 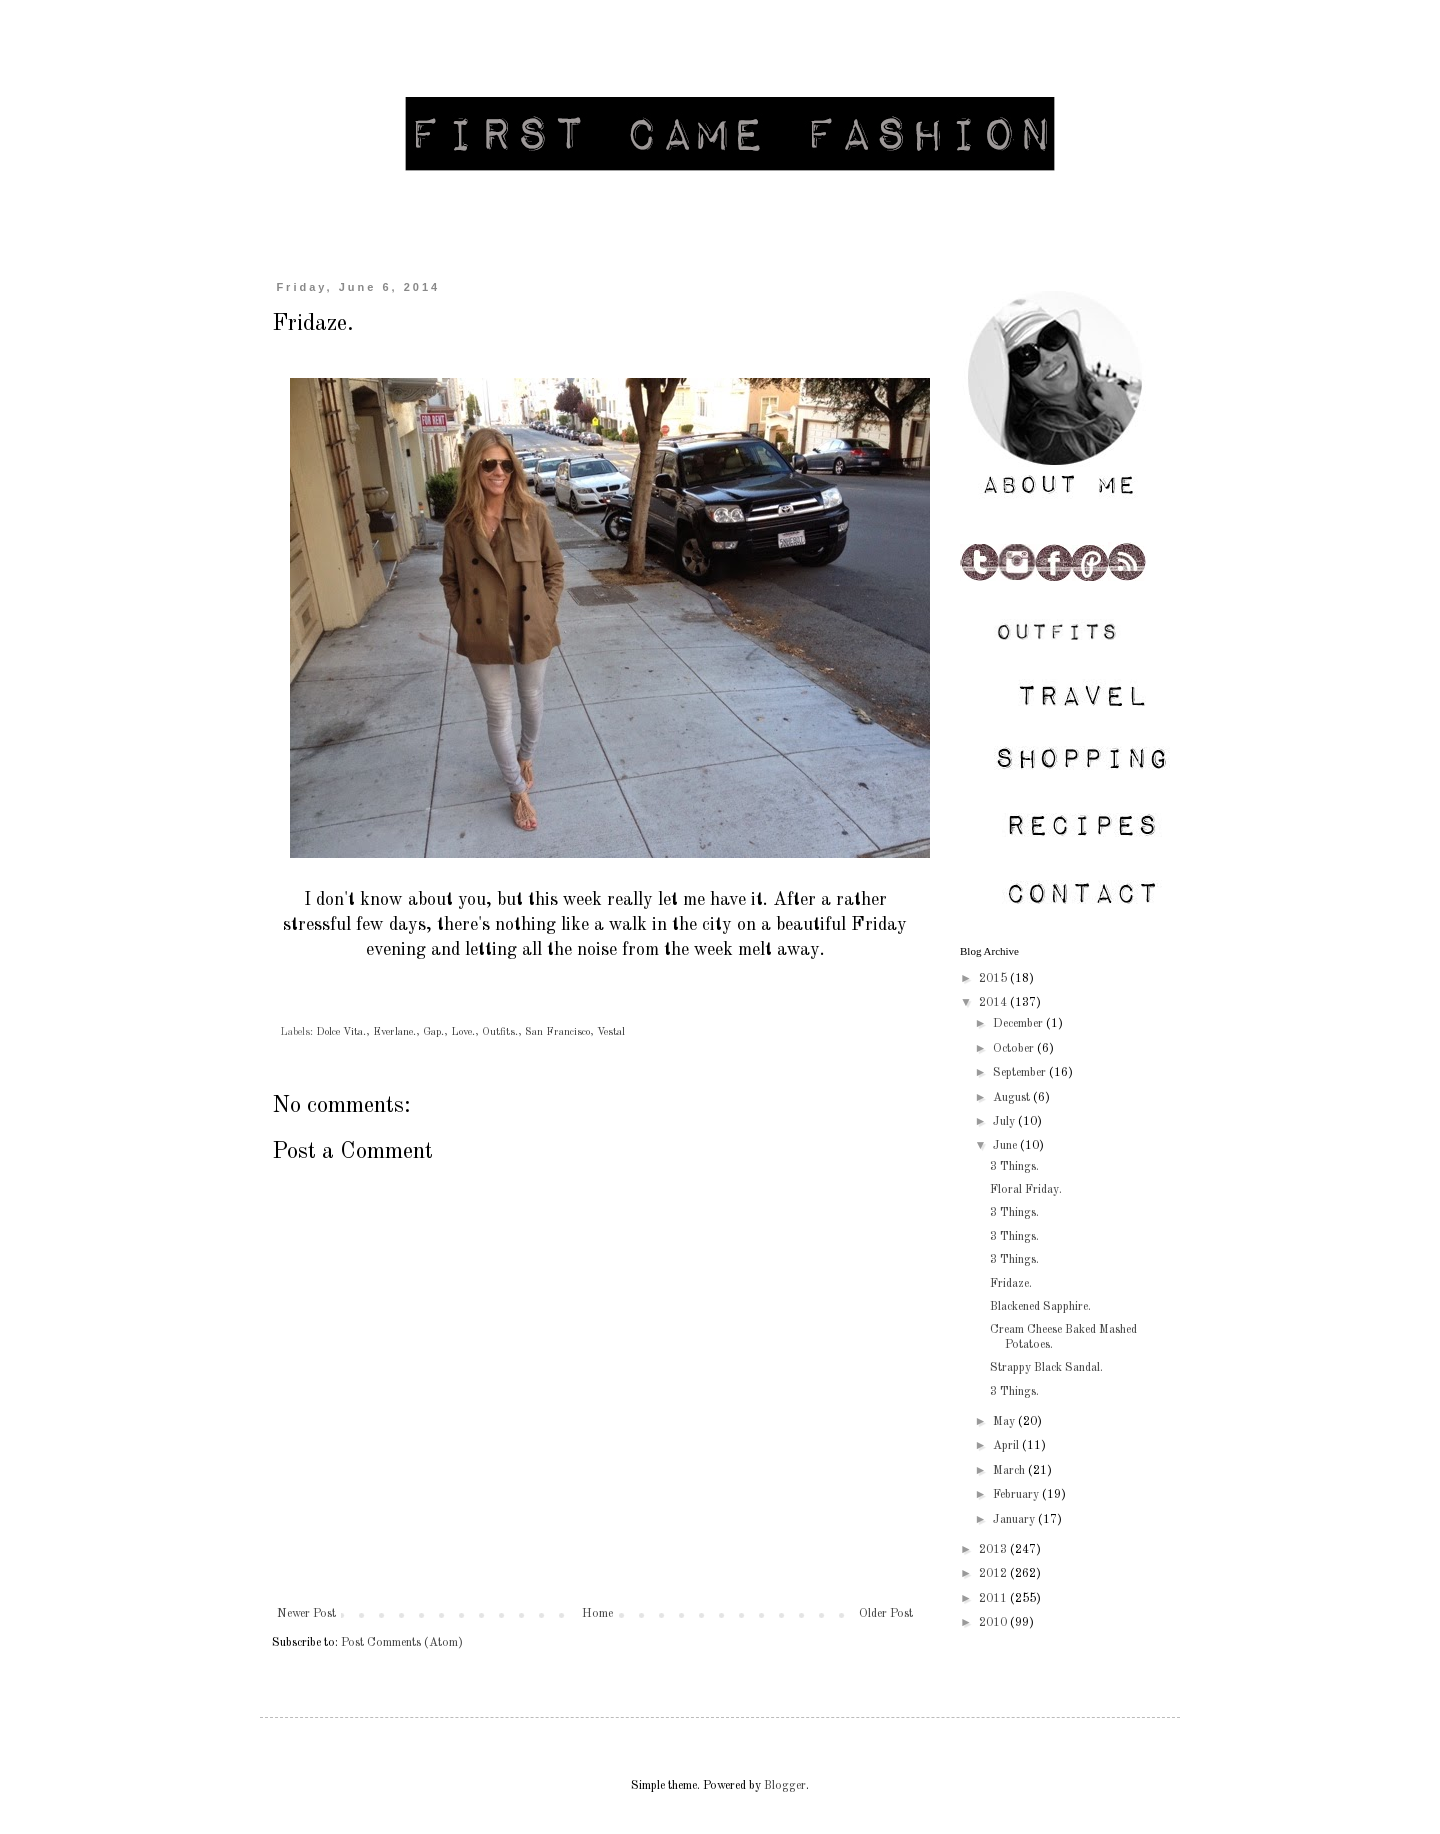 What do you see at coordinates (500, 1032) in the screenshot?
I see `Outfits.` at bounding box center [500, 1032].